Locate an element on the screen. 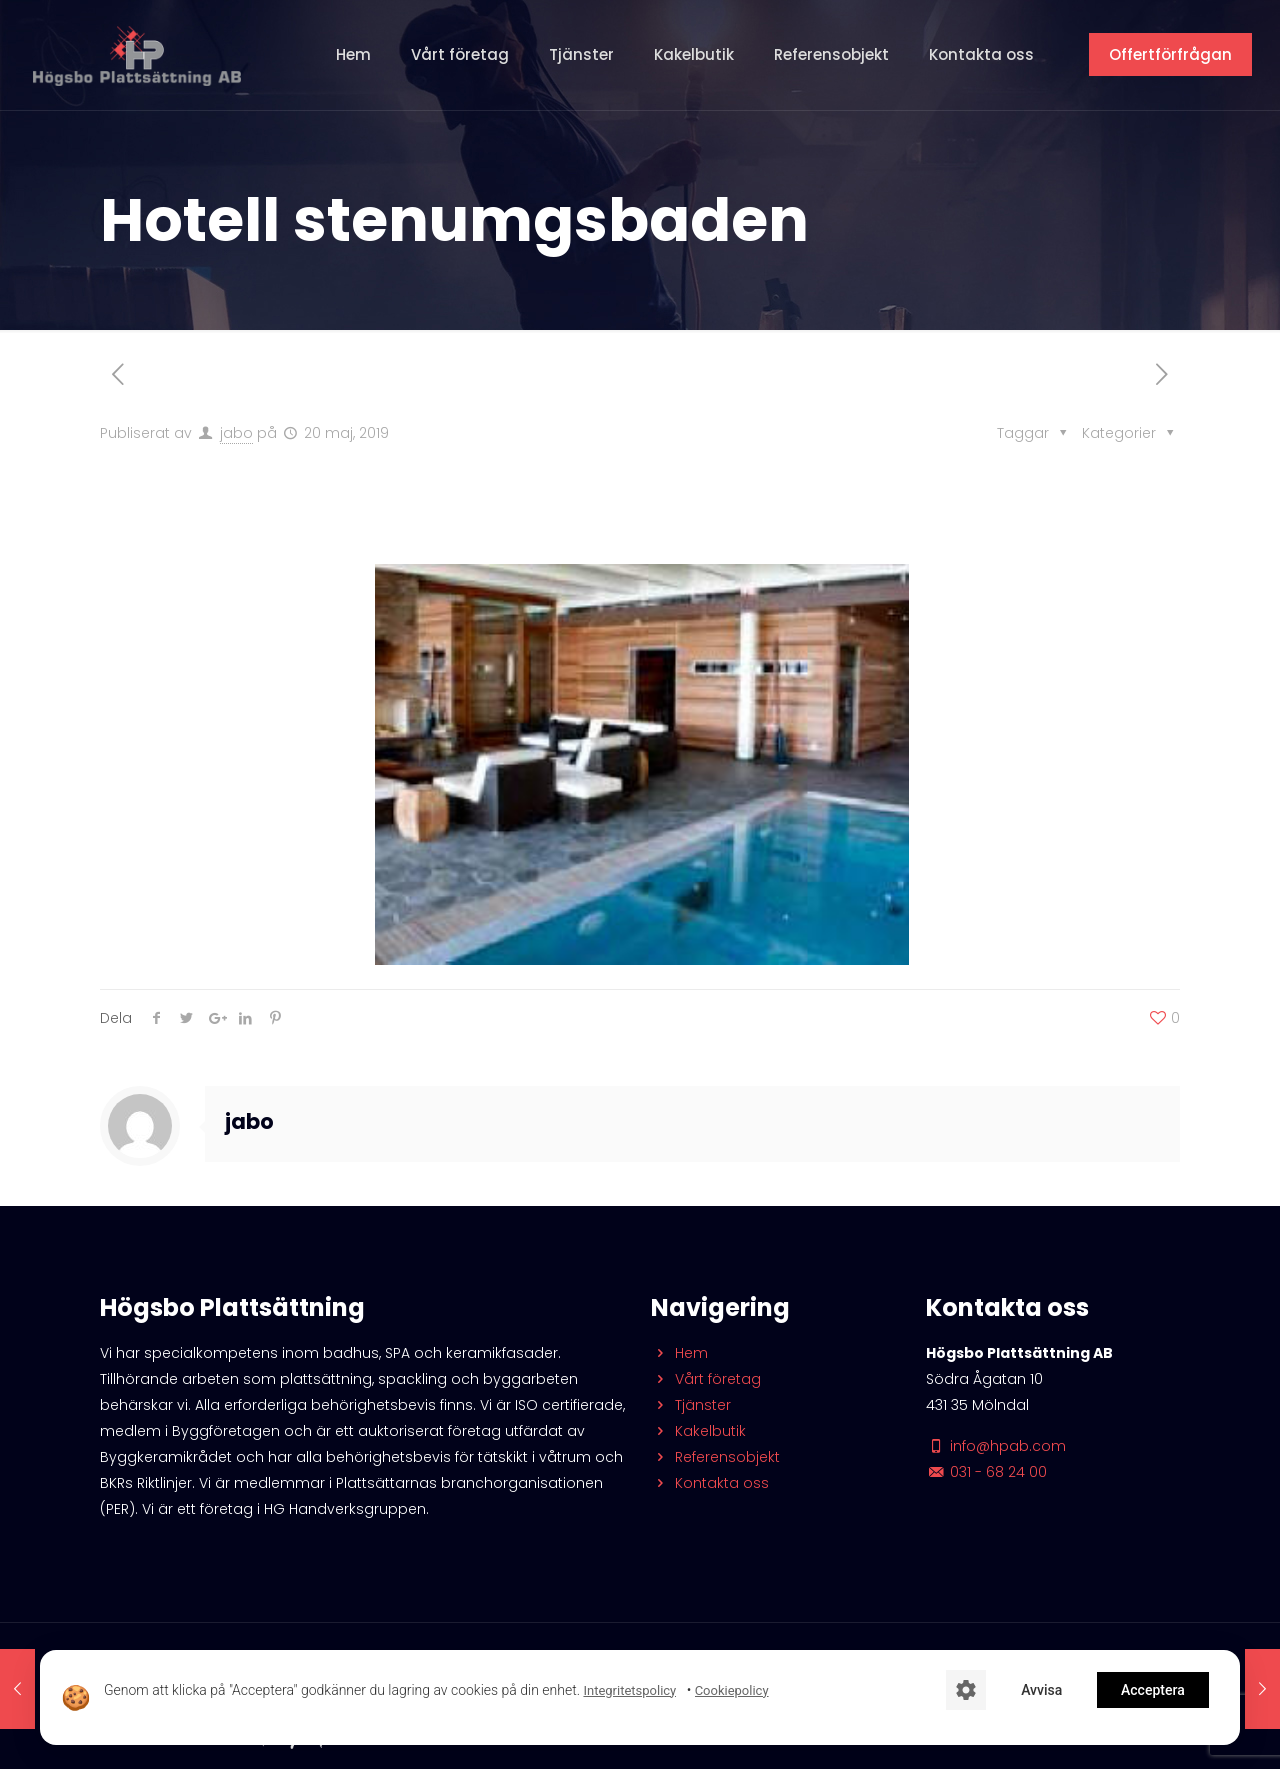 Image resolution: width=1280 pixels, height=1769 pixels. Cookiepolicy is located at coordinates (732, 1690).